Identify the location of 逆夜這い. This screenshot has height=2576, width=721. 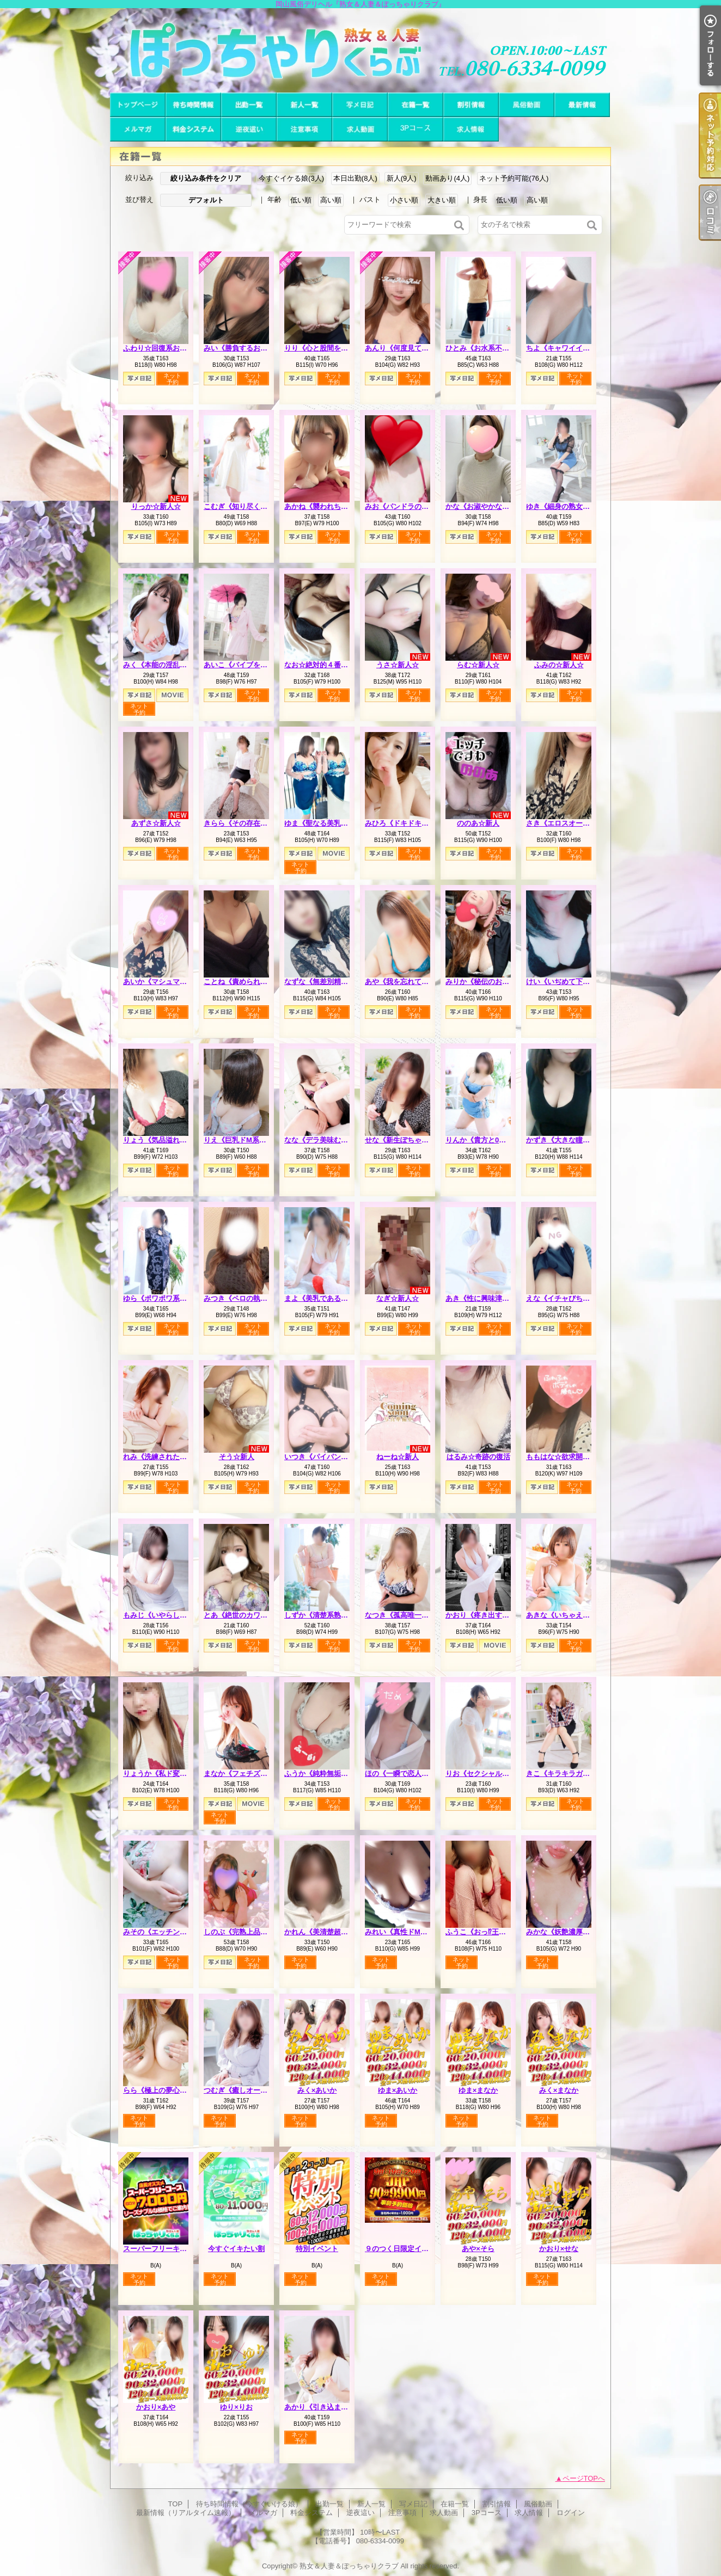
(249, 129).